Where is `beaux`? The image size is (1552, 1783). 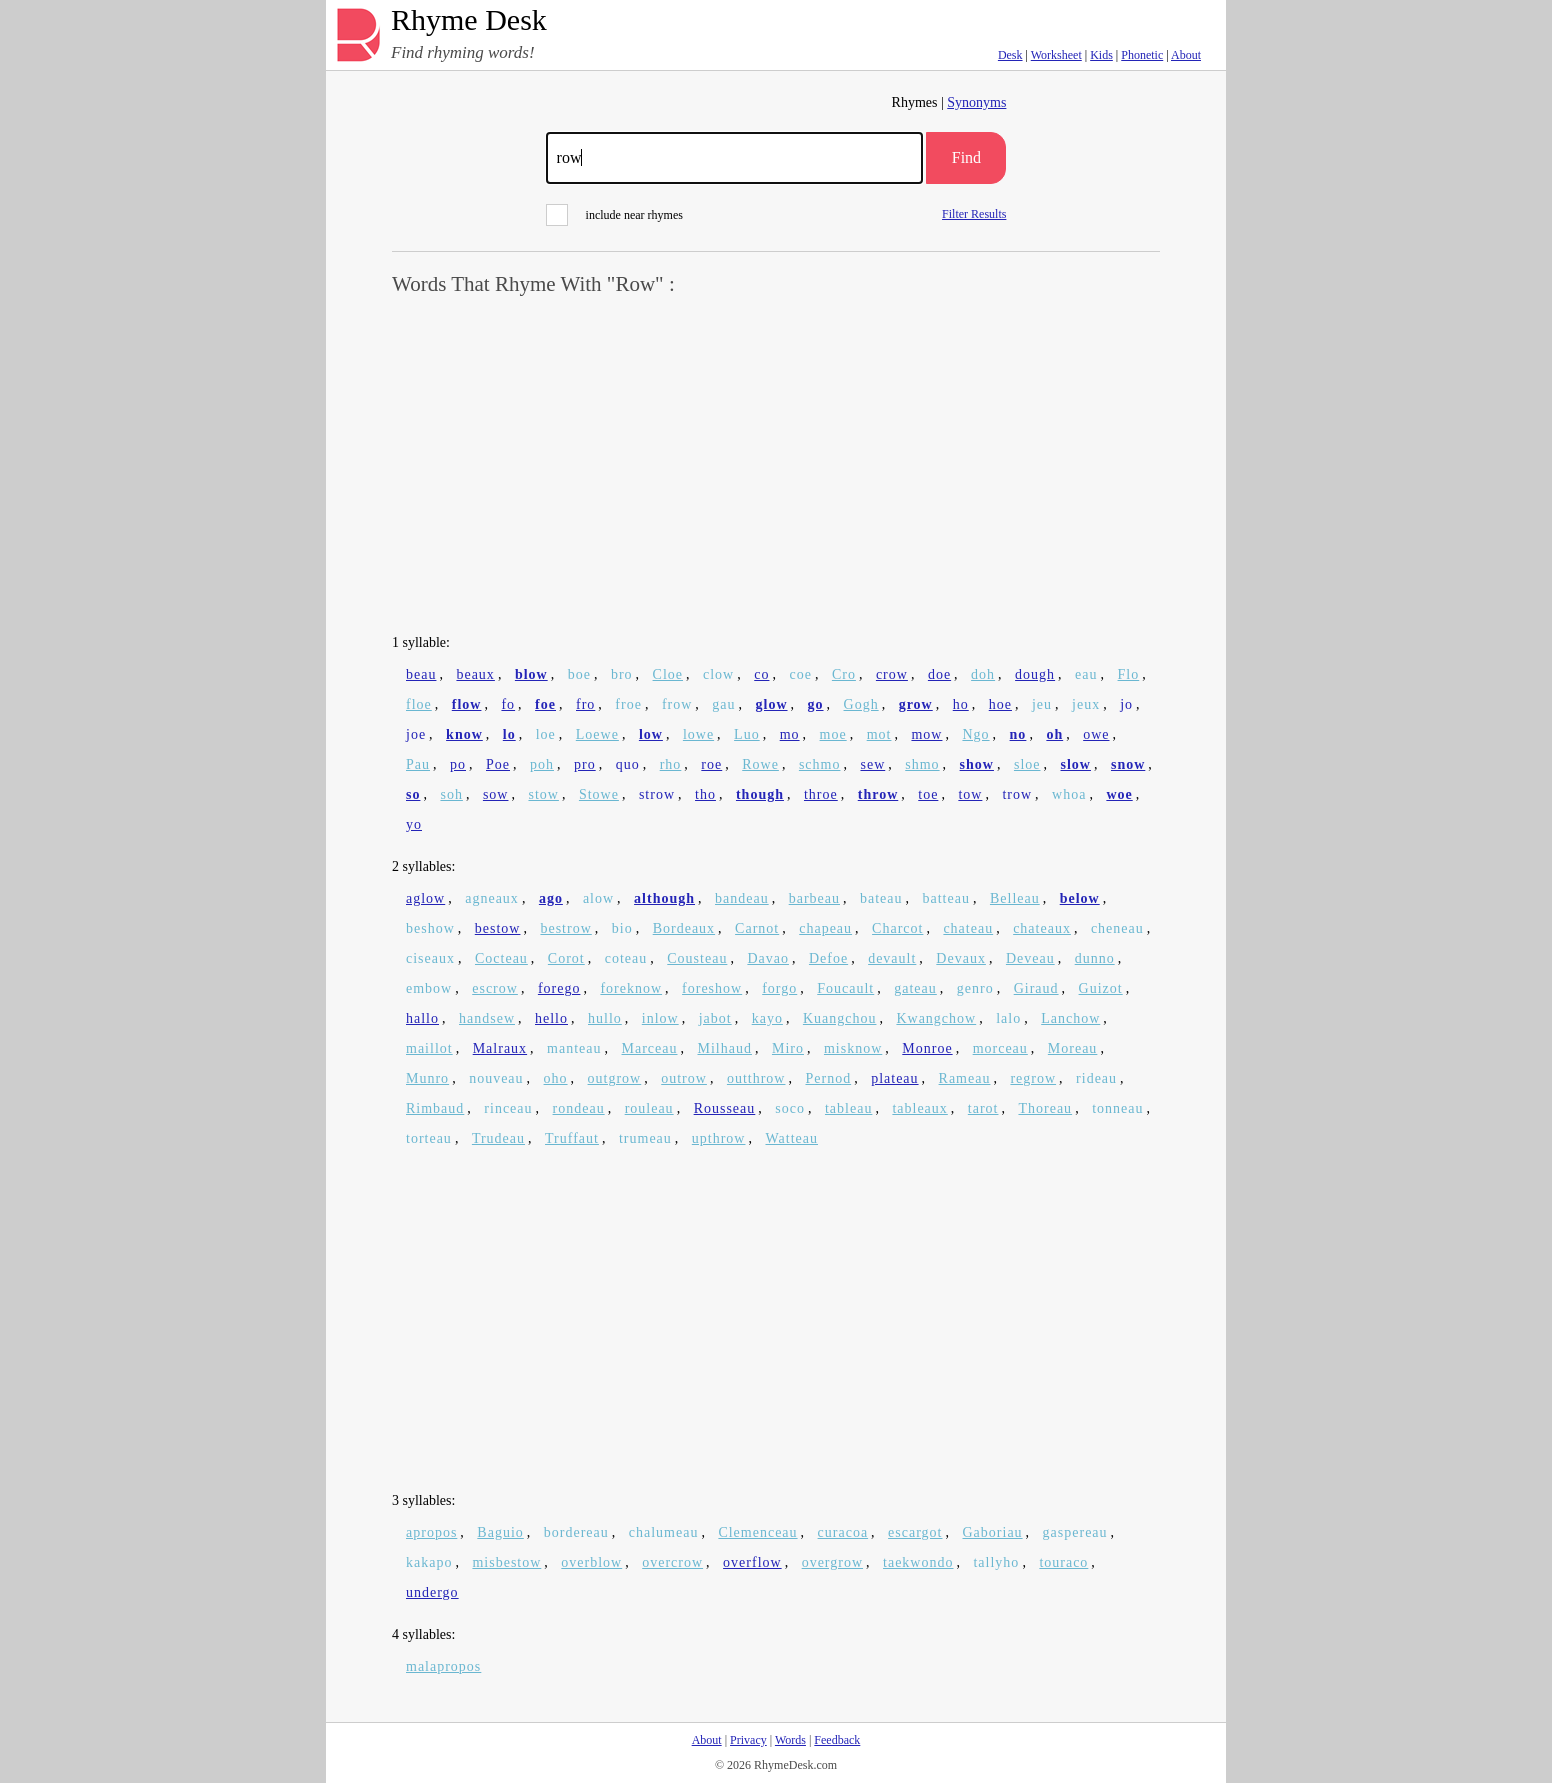
beaux is located at coordinates (475, 674).